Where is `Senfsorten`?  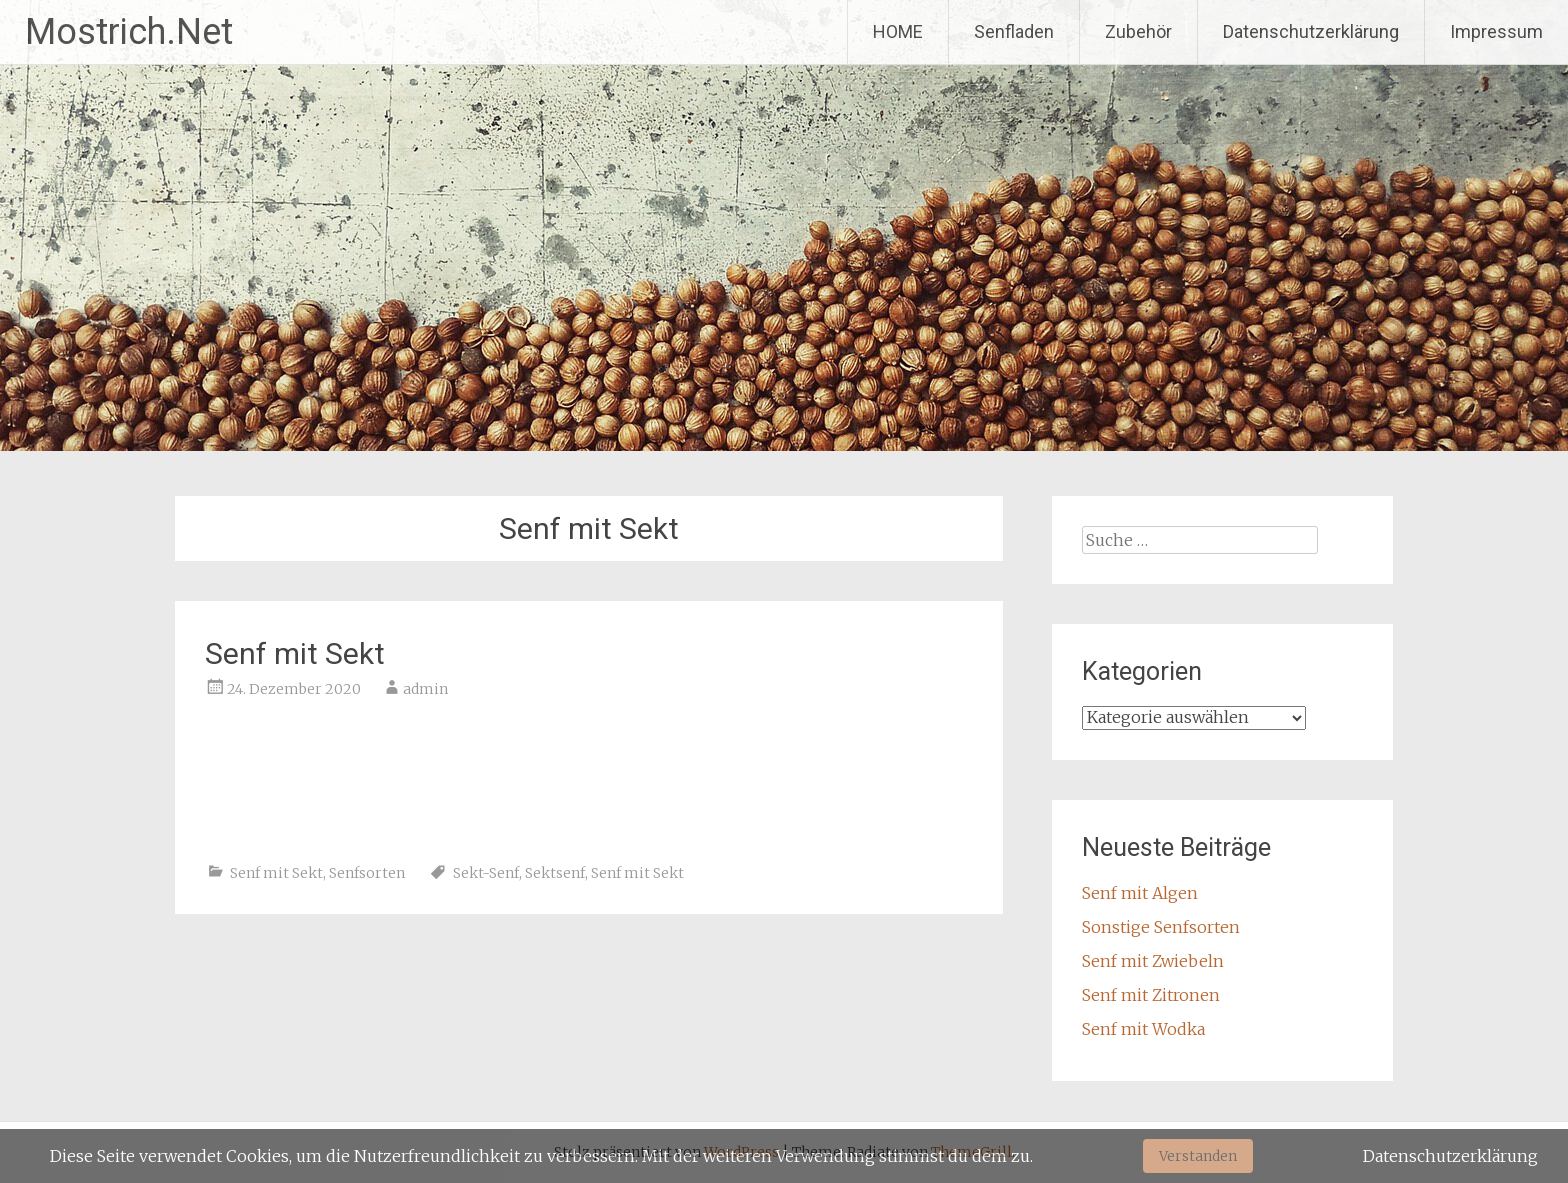 Senfsorten is located at coordinates (367, 873).